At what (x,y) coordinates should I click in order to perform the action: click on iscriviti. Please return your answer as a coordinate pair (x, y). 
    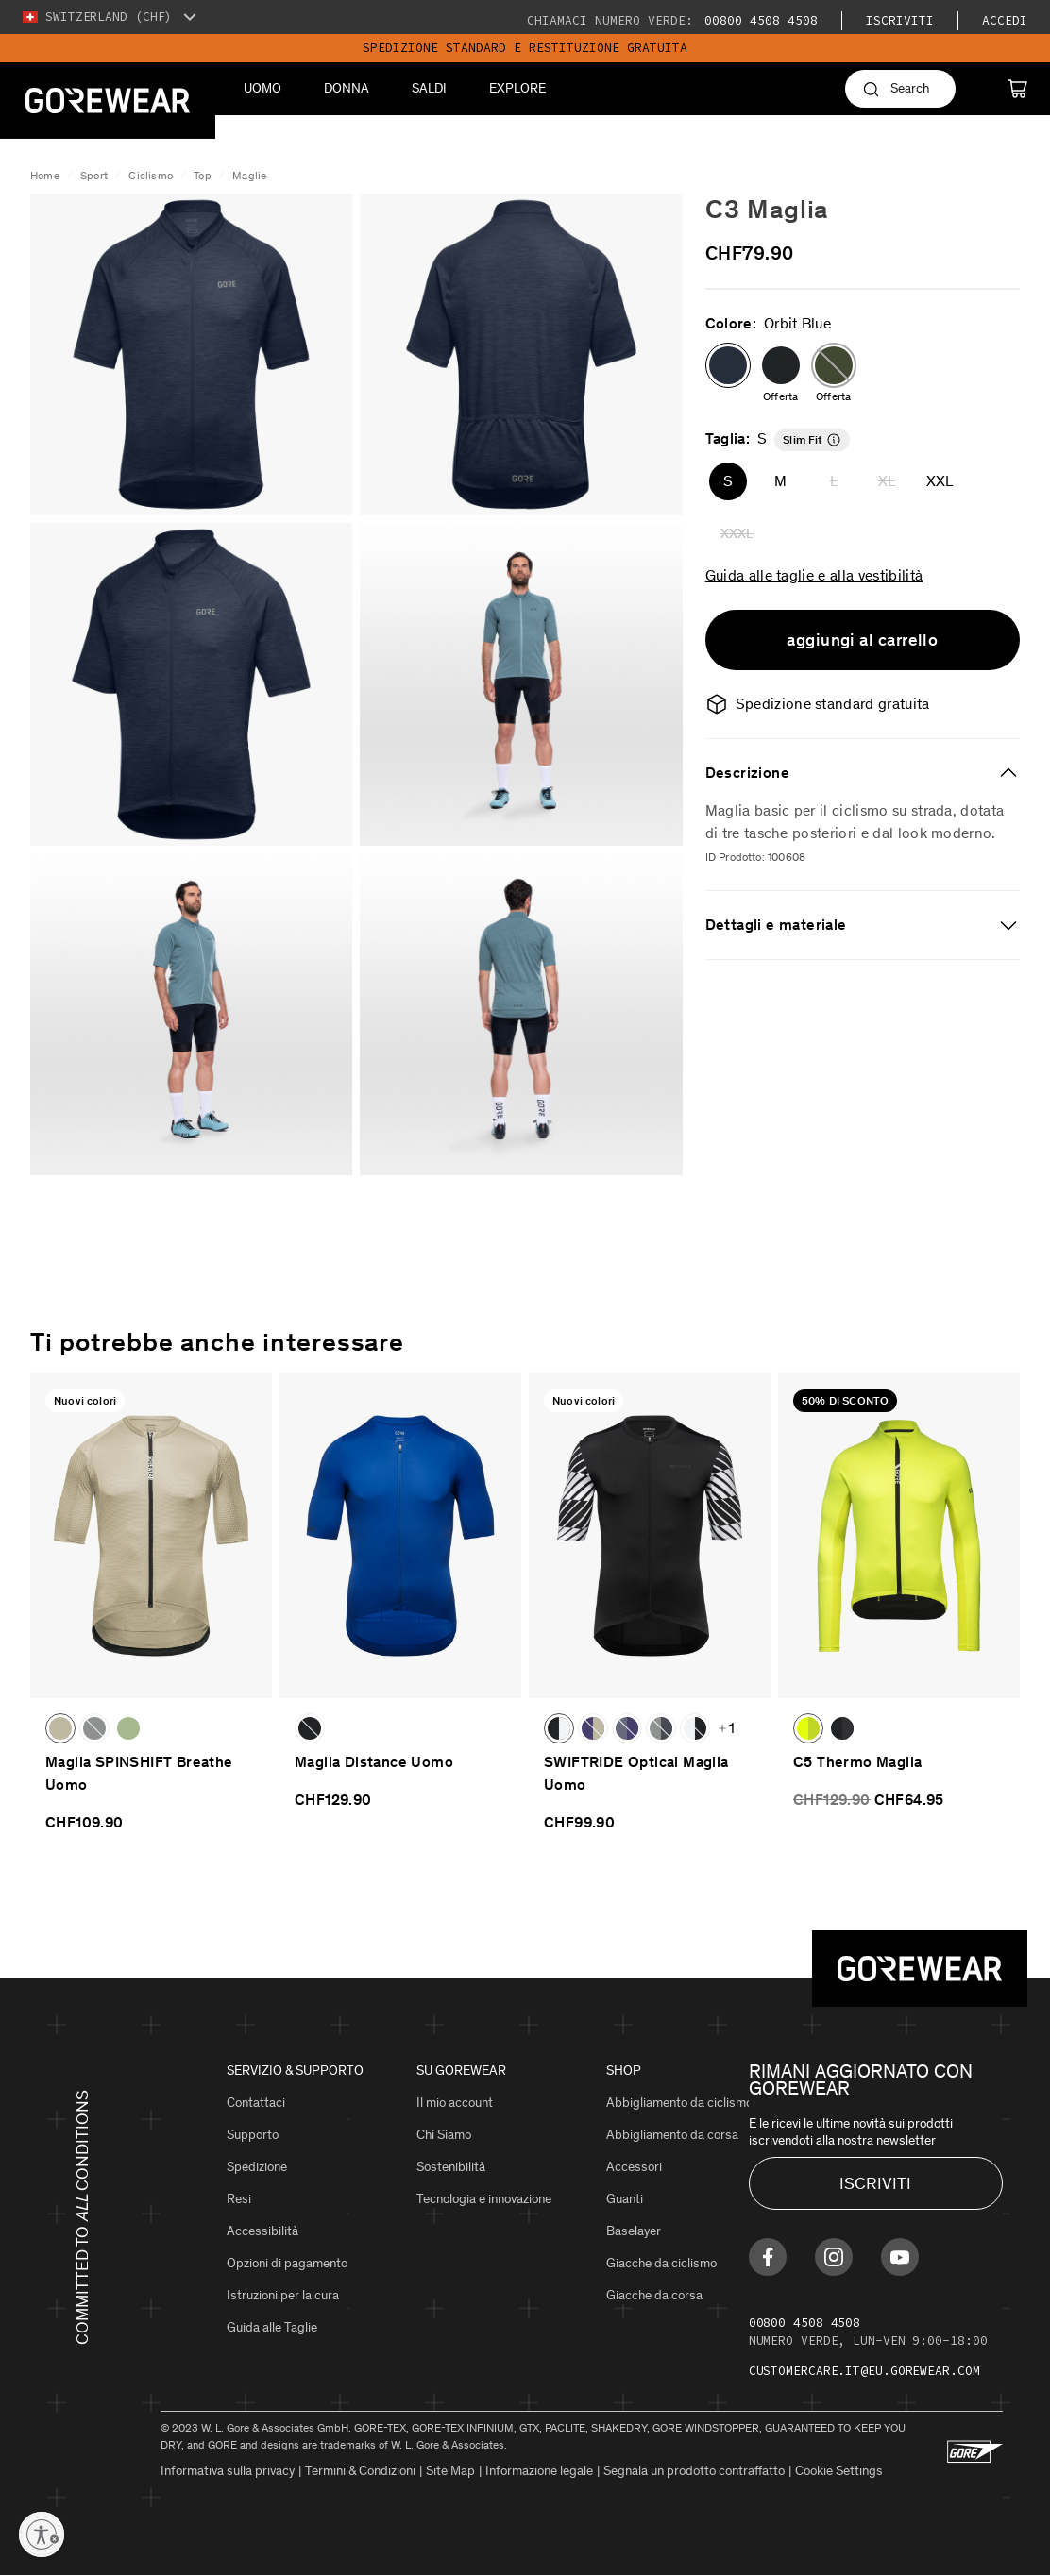
    Looking at the image, I should click on (900, 20).